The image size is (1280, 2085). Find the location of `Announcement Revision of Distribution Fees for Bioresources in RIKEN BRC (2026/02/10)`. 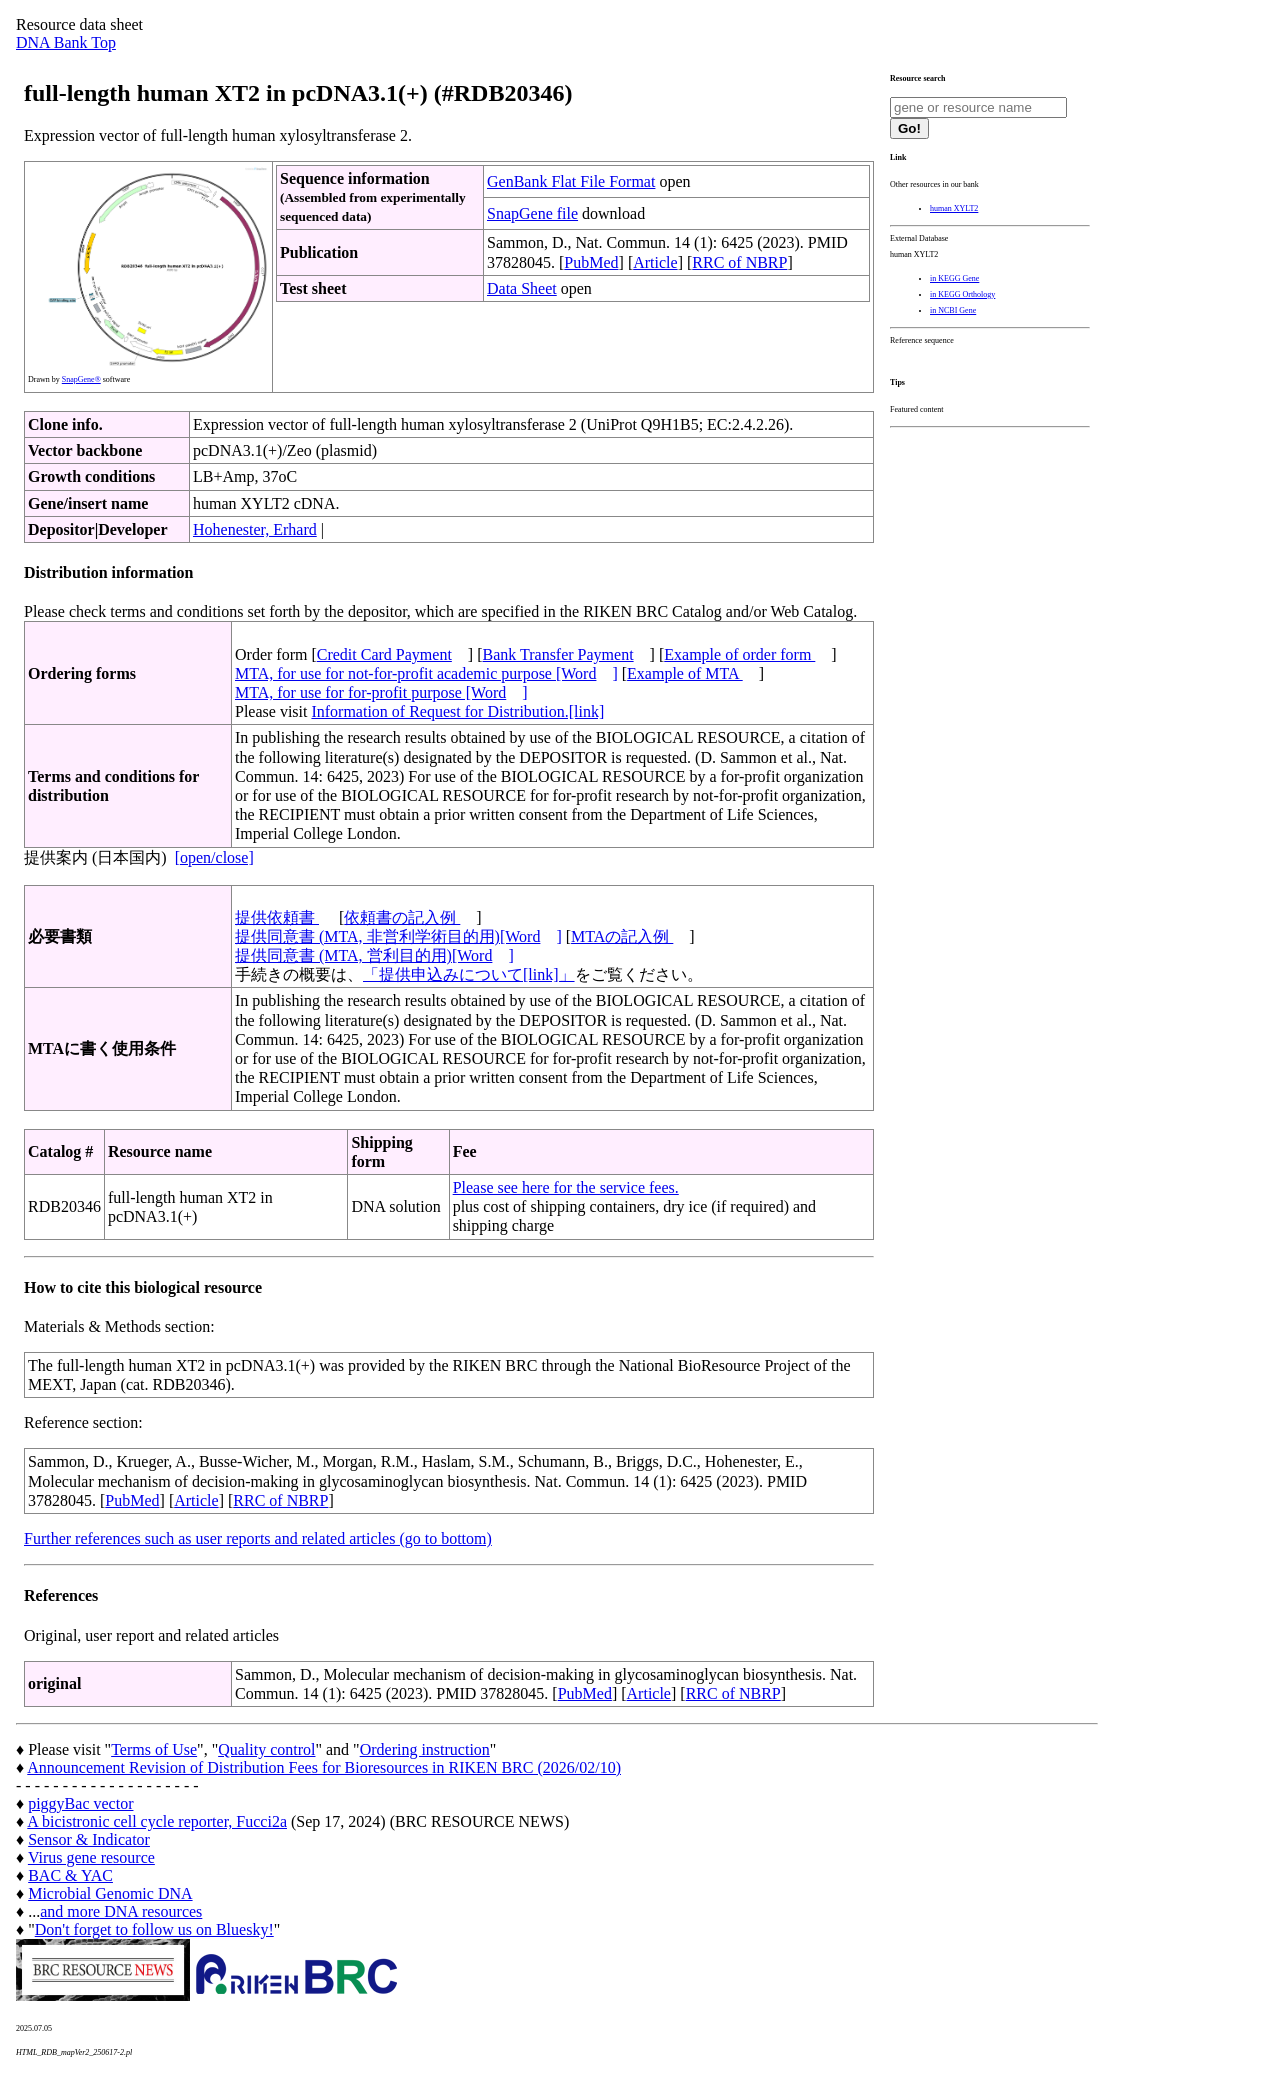

Announcement Revision of Distribution Fees for Bioresources in RIKEN BRC (2026/02/10) is located at coordinates (324, 1767).